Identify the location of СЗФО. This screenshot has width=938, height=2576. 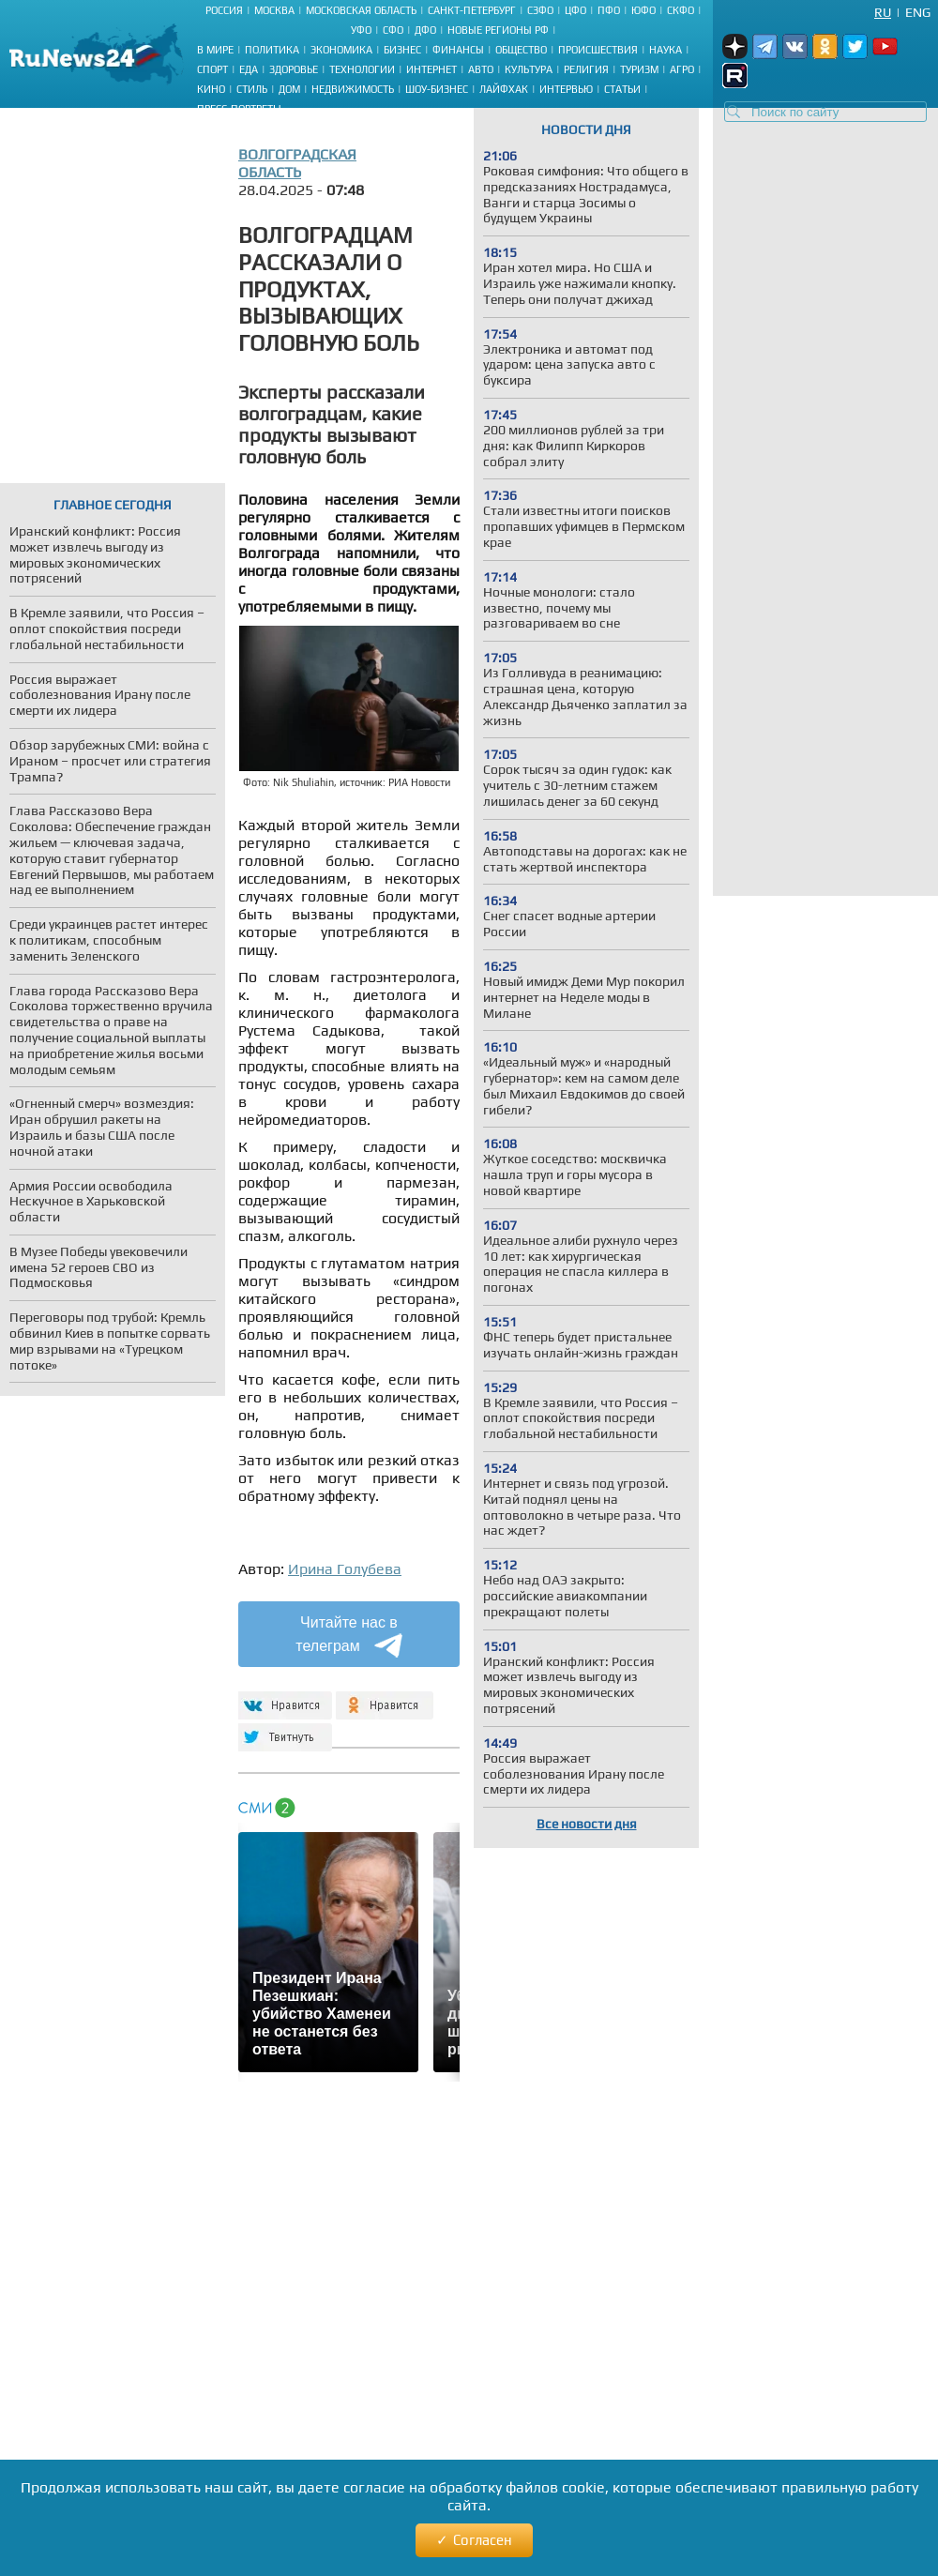
(540, 10).